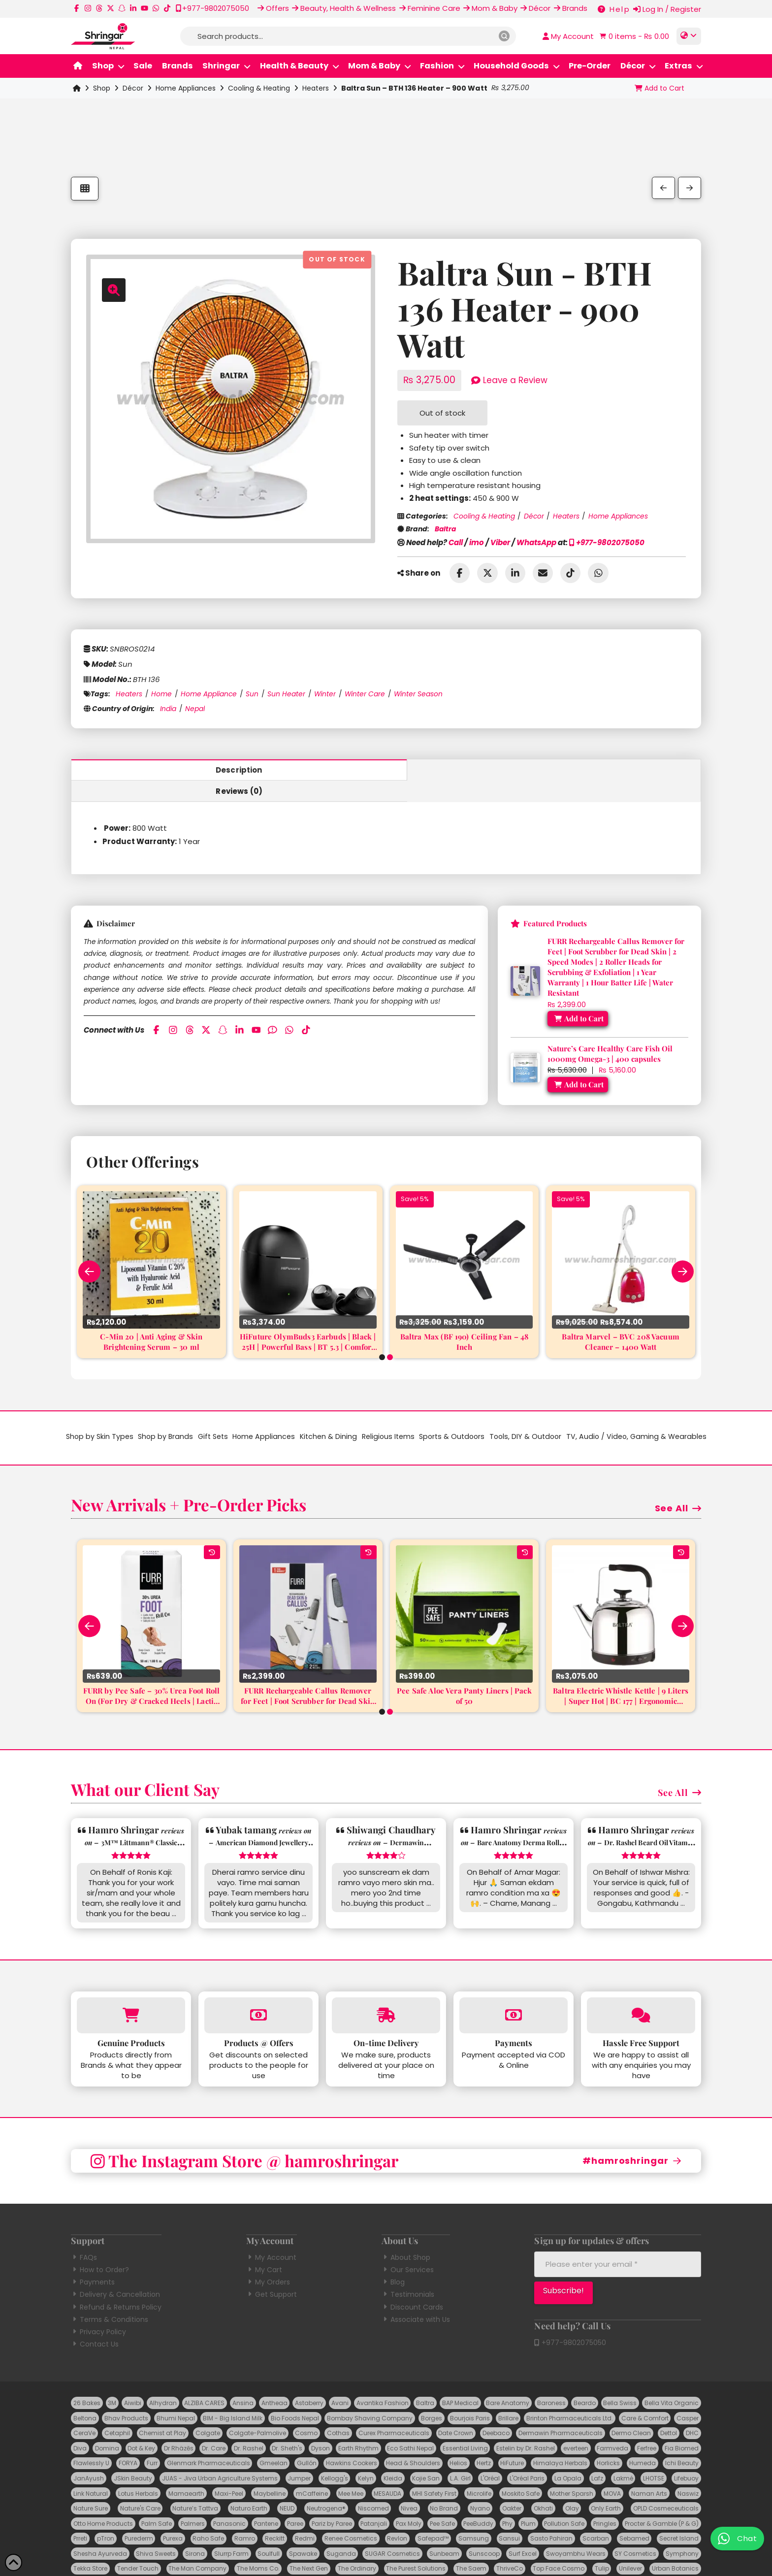 The image size is (772, 2576). I want to click on [Message us on WhatsApp], so click(155, 8).